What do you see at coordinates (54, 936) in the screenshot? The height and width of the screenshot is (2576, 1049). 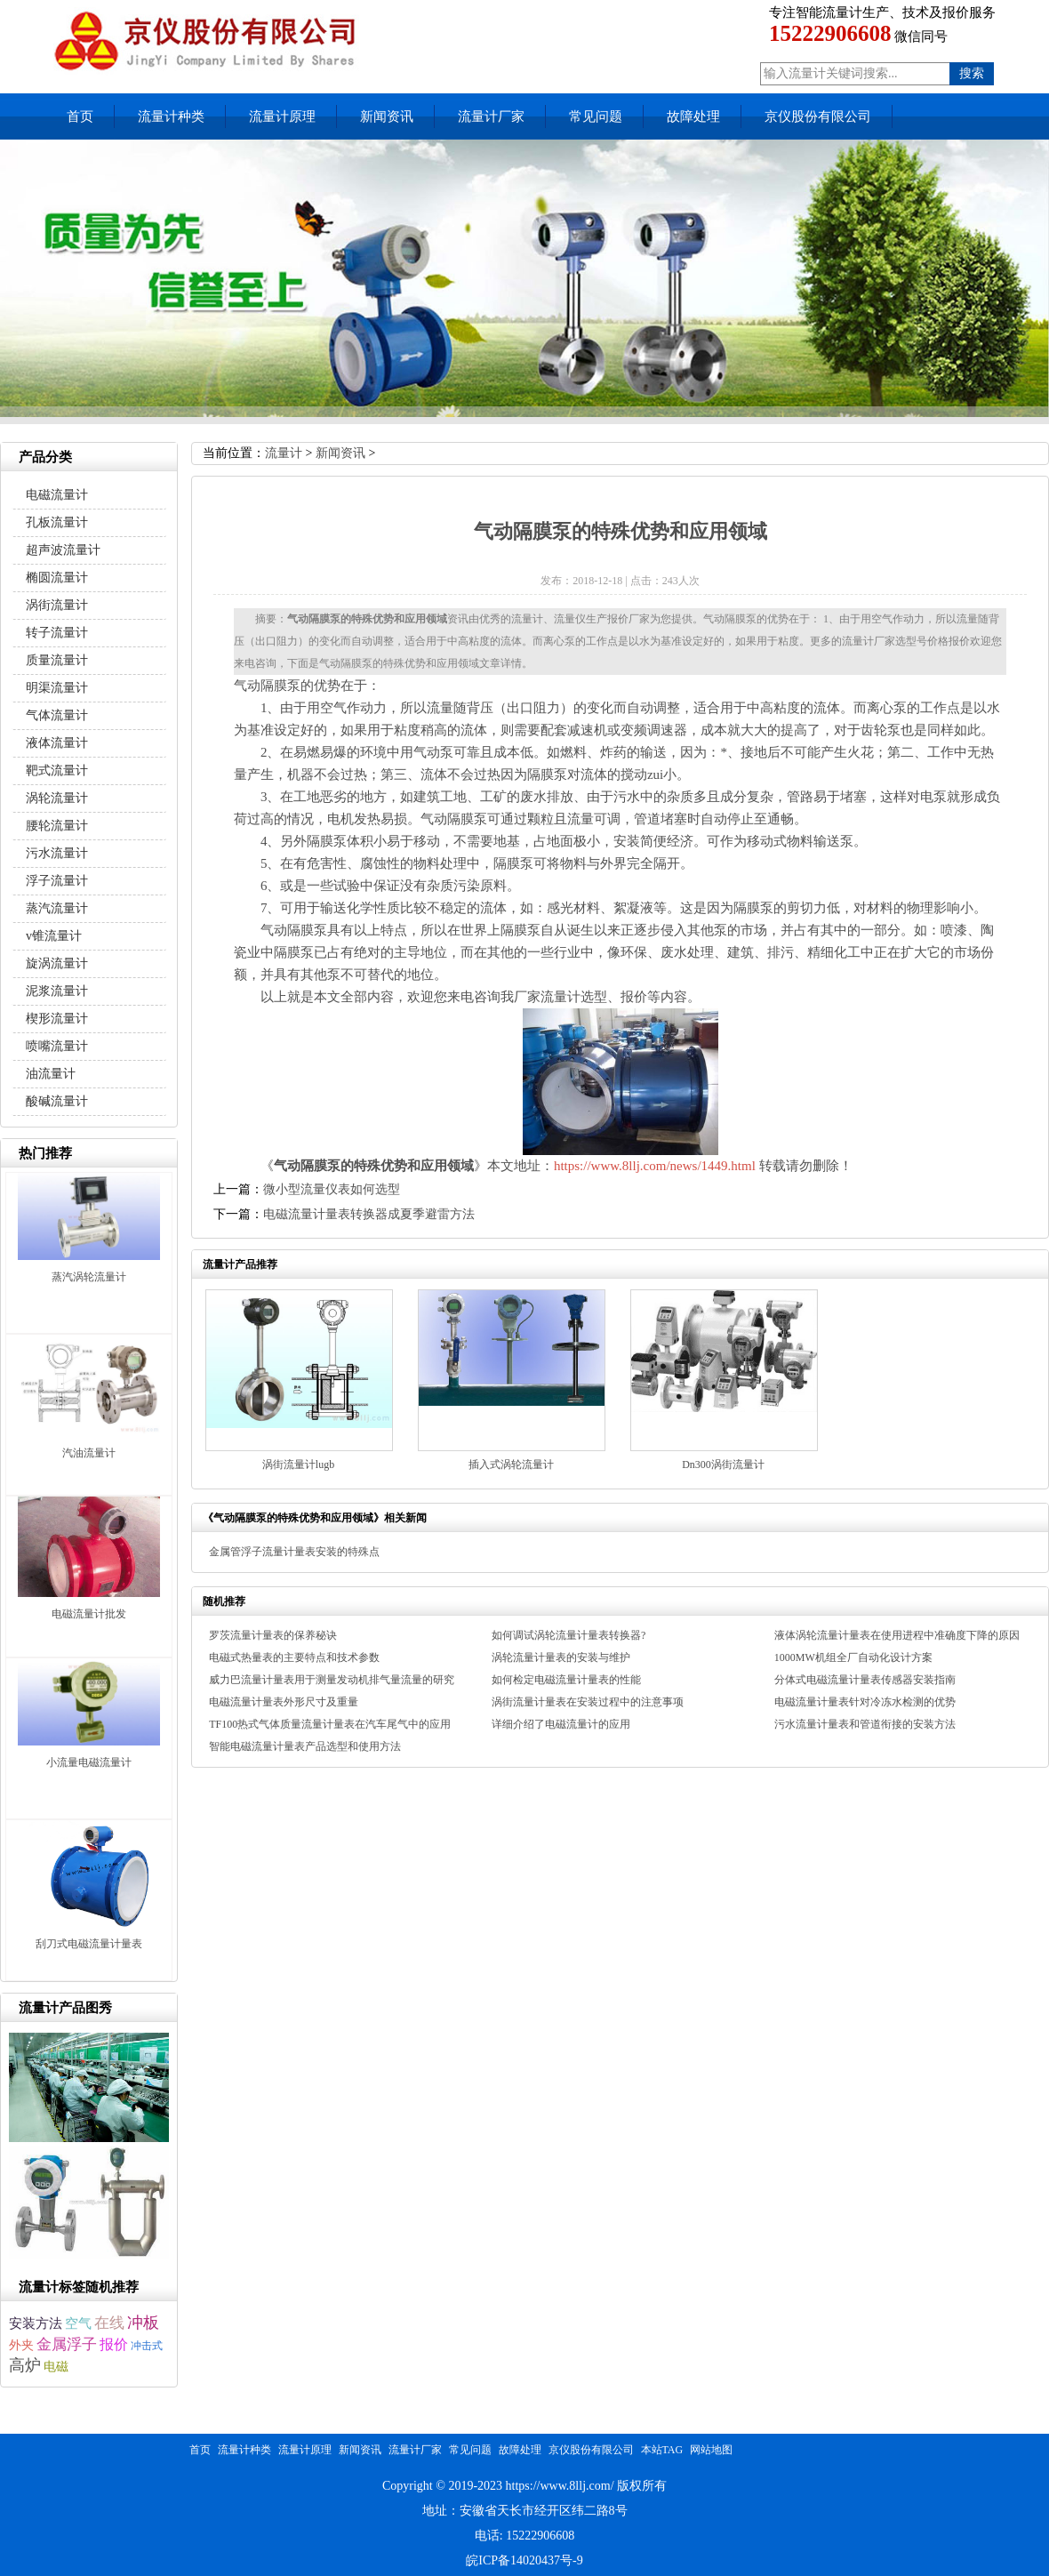 I see `v锥流量计` at bounding box center [54, 936].